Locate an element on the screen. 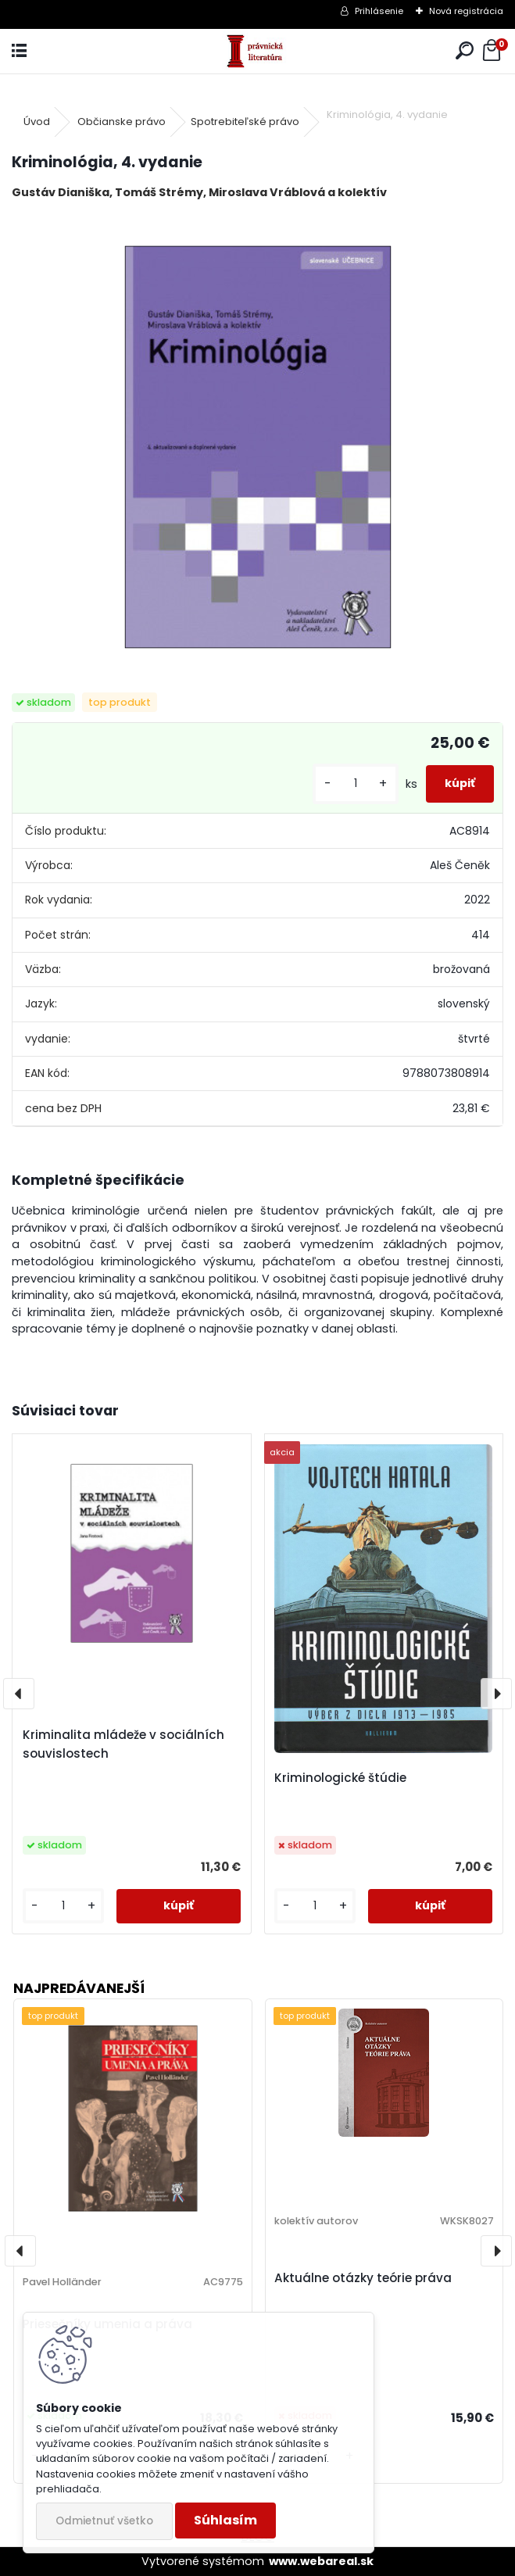 The width and height of the screenshot is (515, 2576). Kriminalita mládeže v sociálních souvislostech is located at coordinates (123, 1744).